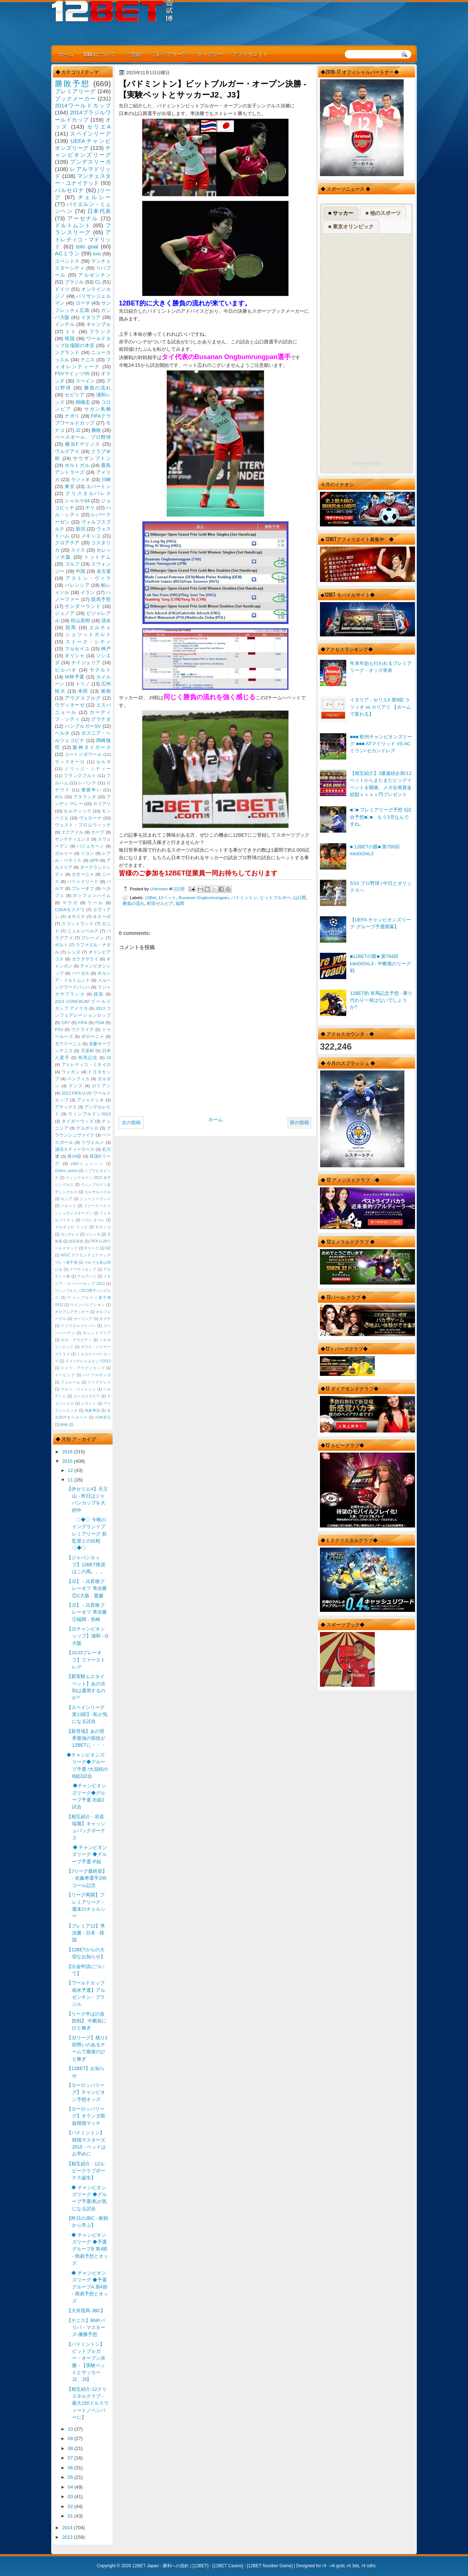  Describe the element at coordinates (71, 1480) in the screenshot. I see `11` at that location.